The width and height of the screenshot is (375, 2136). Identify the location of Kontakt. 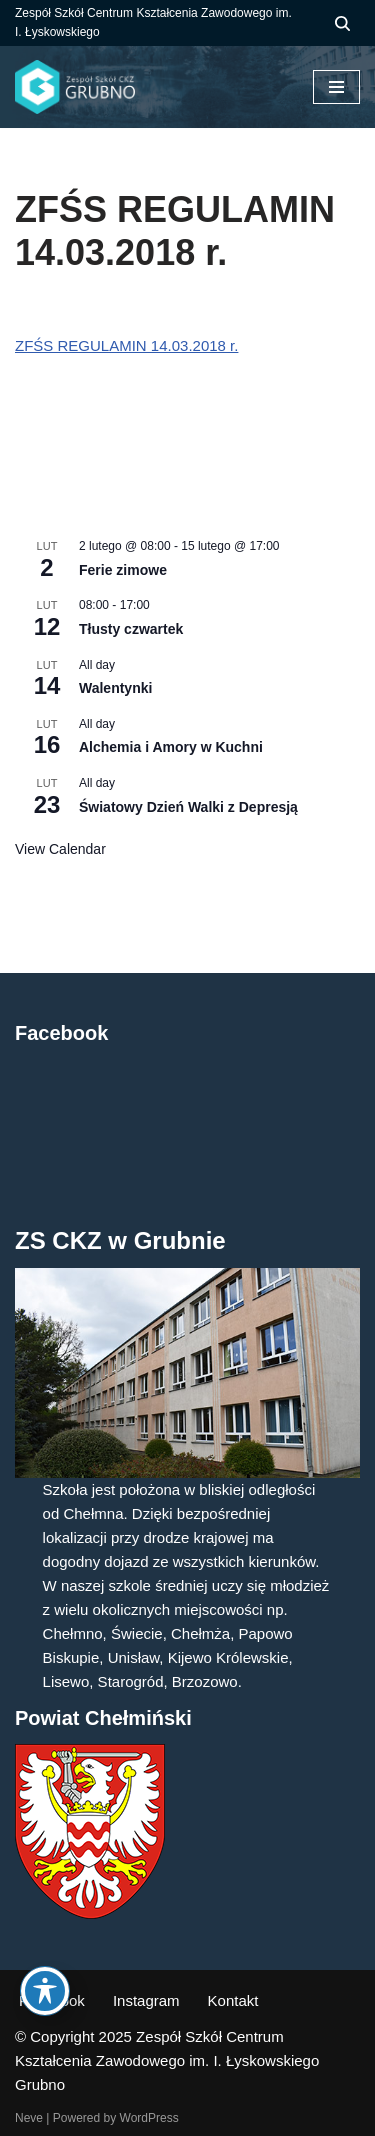
(233, 2000).